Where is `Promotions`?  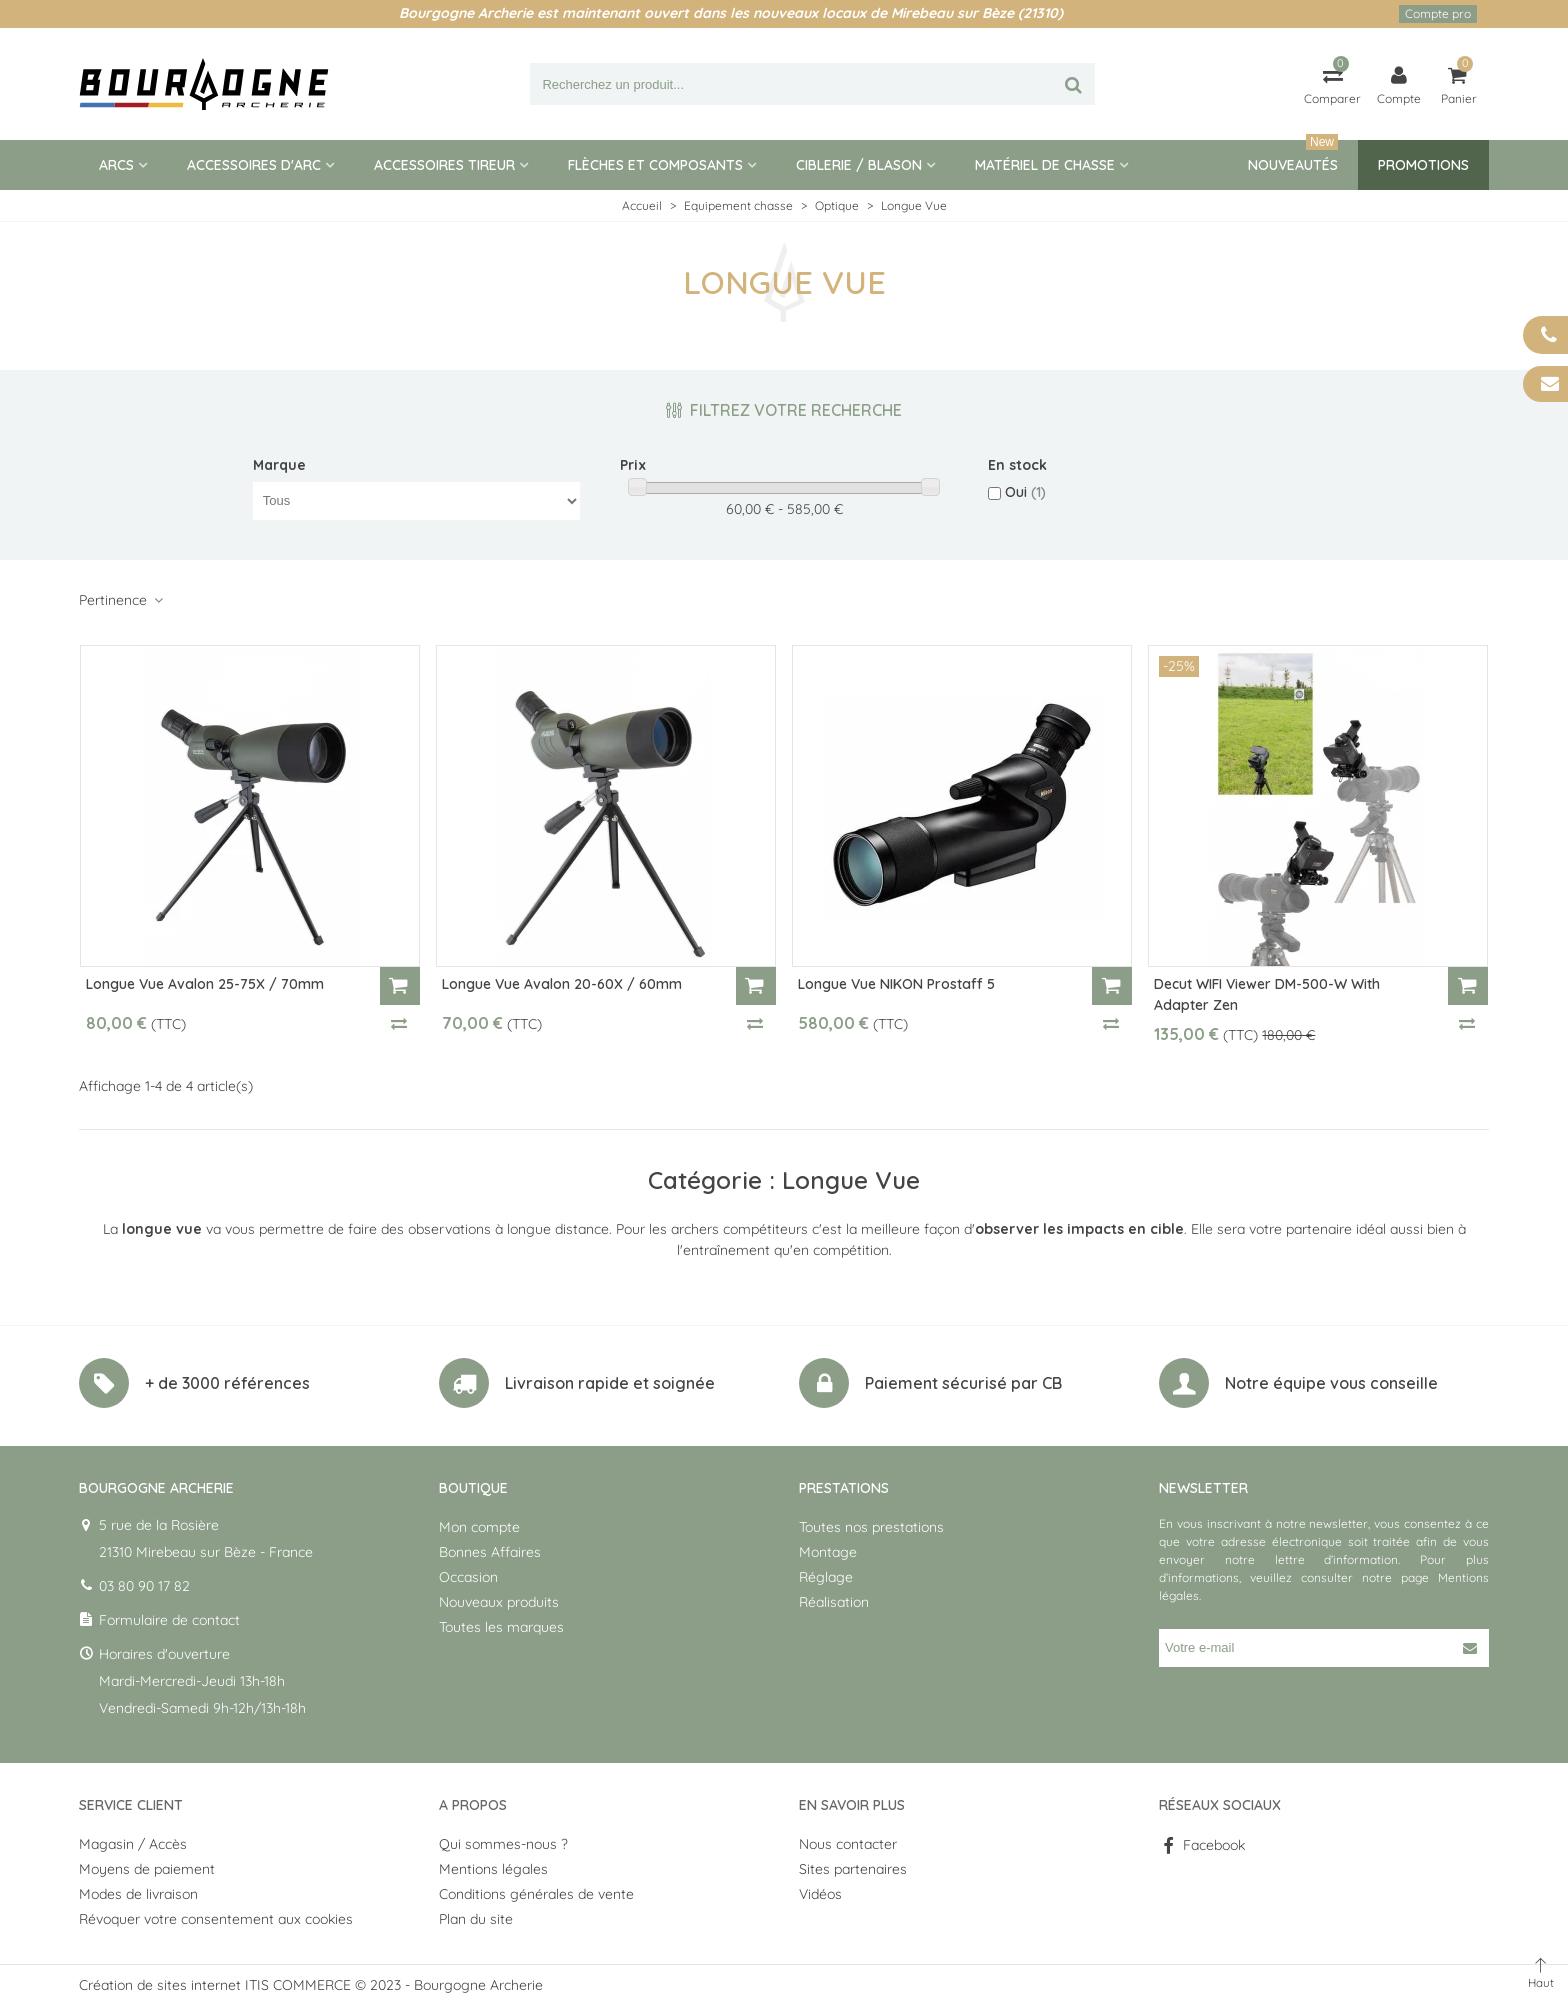
Promotions is located at coordinates (1423, 165).